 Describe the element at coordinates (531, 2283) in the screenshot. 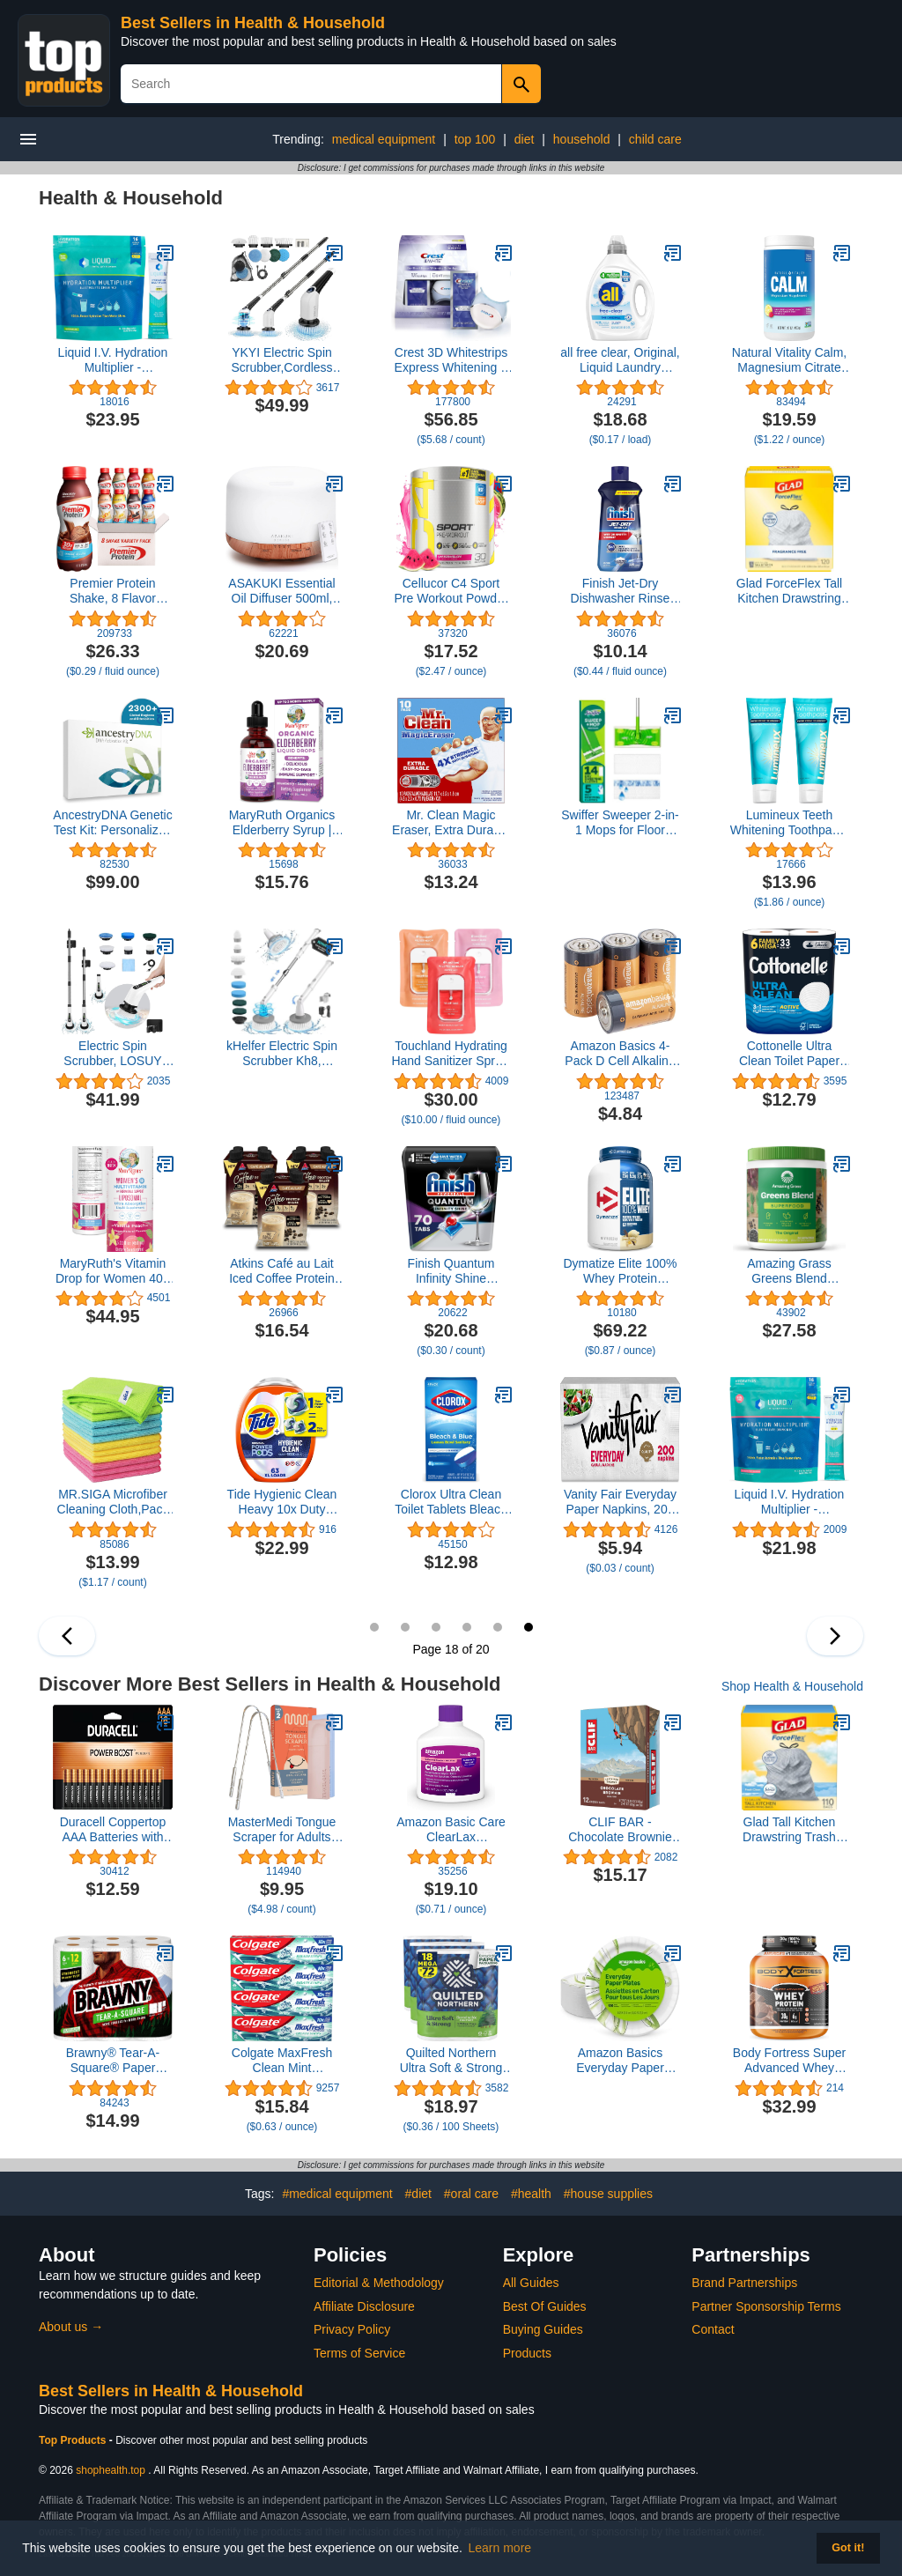

I see `All Guides` at that location.